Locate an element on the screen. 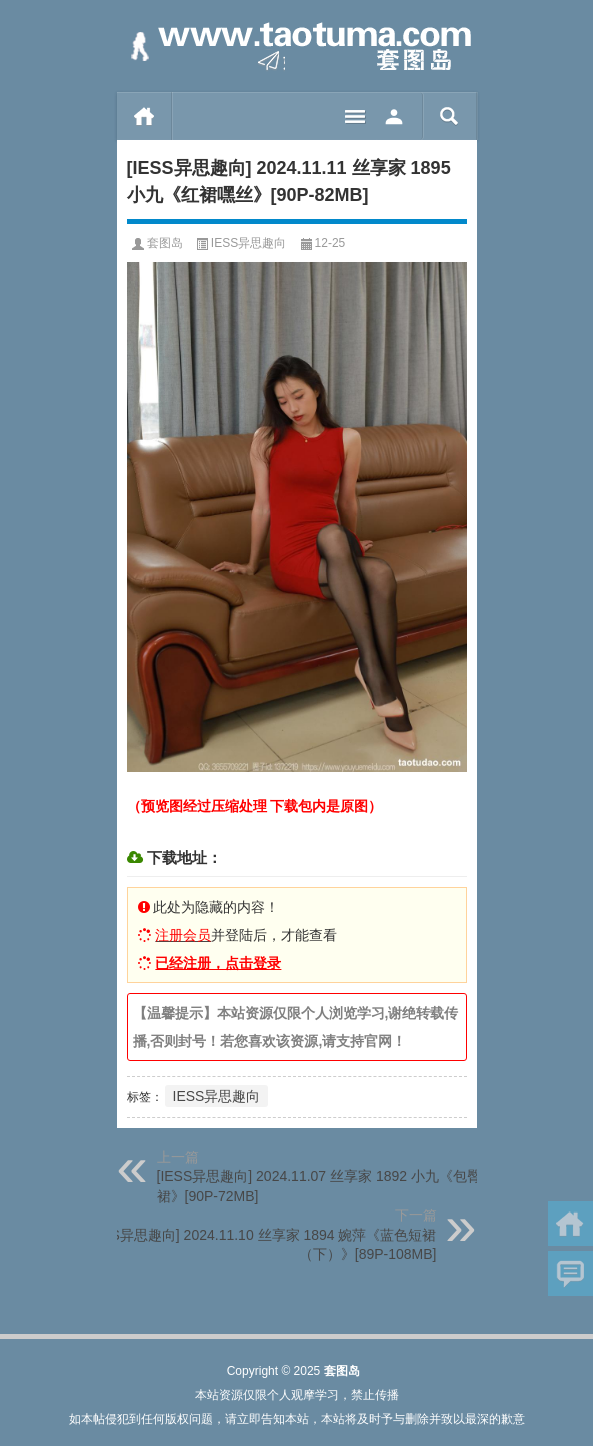  套图岛 is located at coordinates (165, 243).